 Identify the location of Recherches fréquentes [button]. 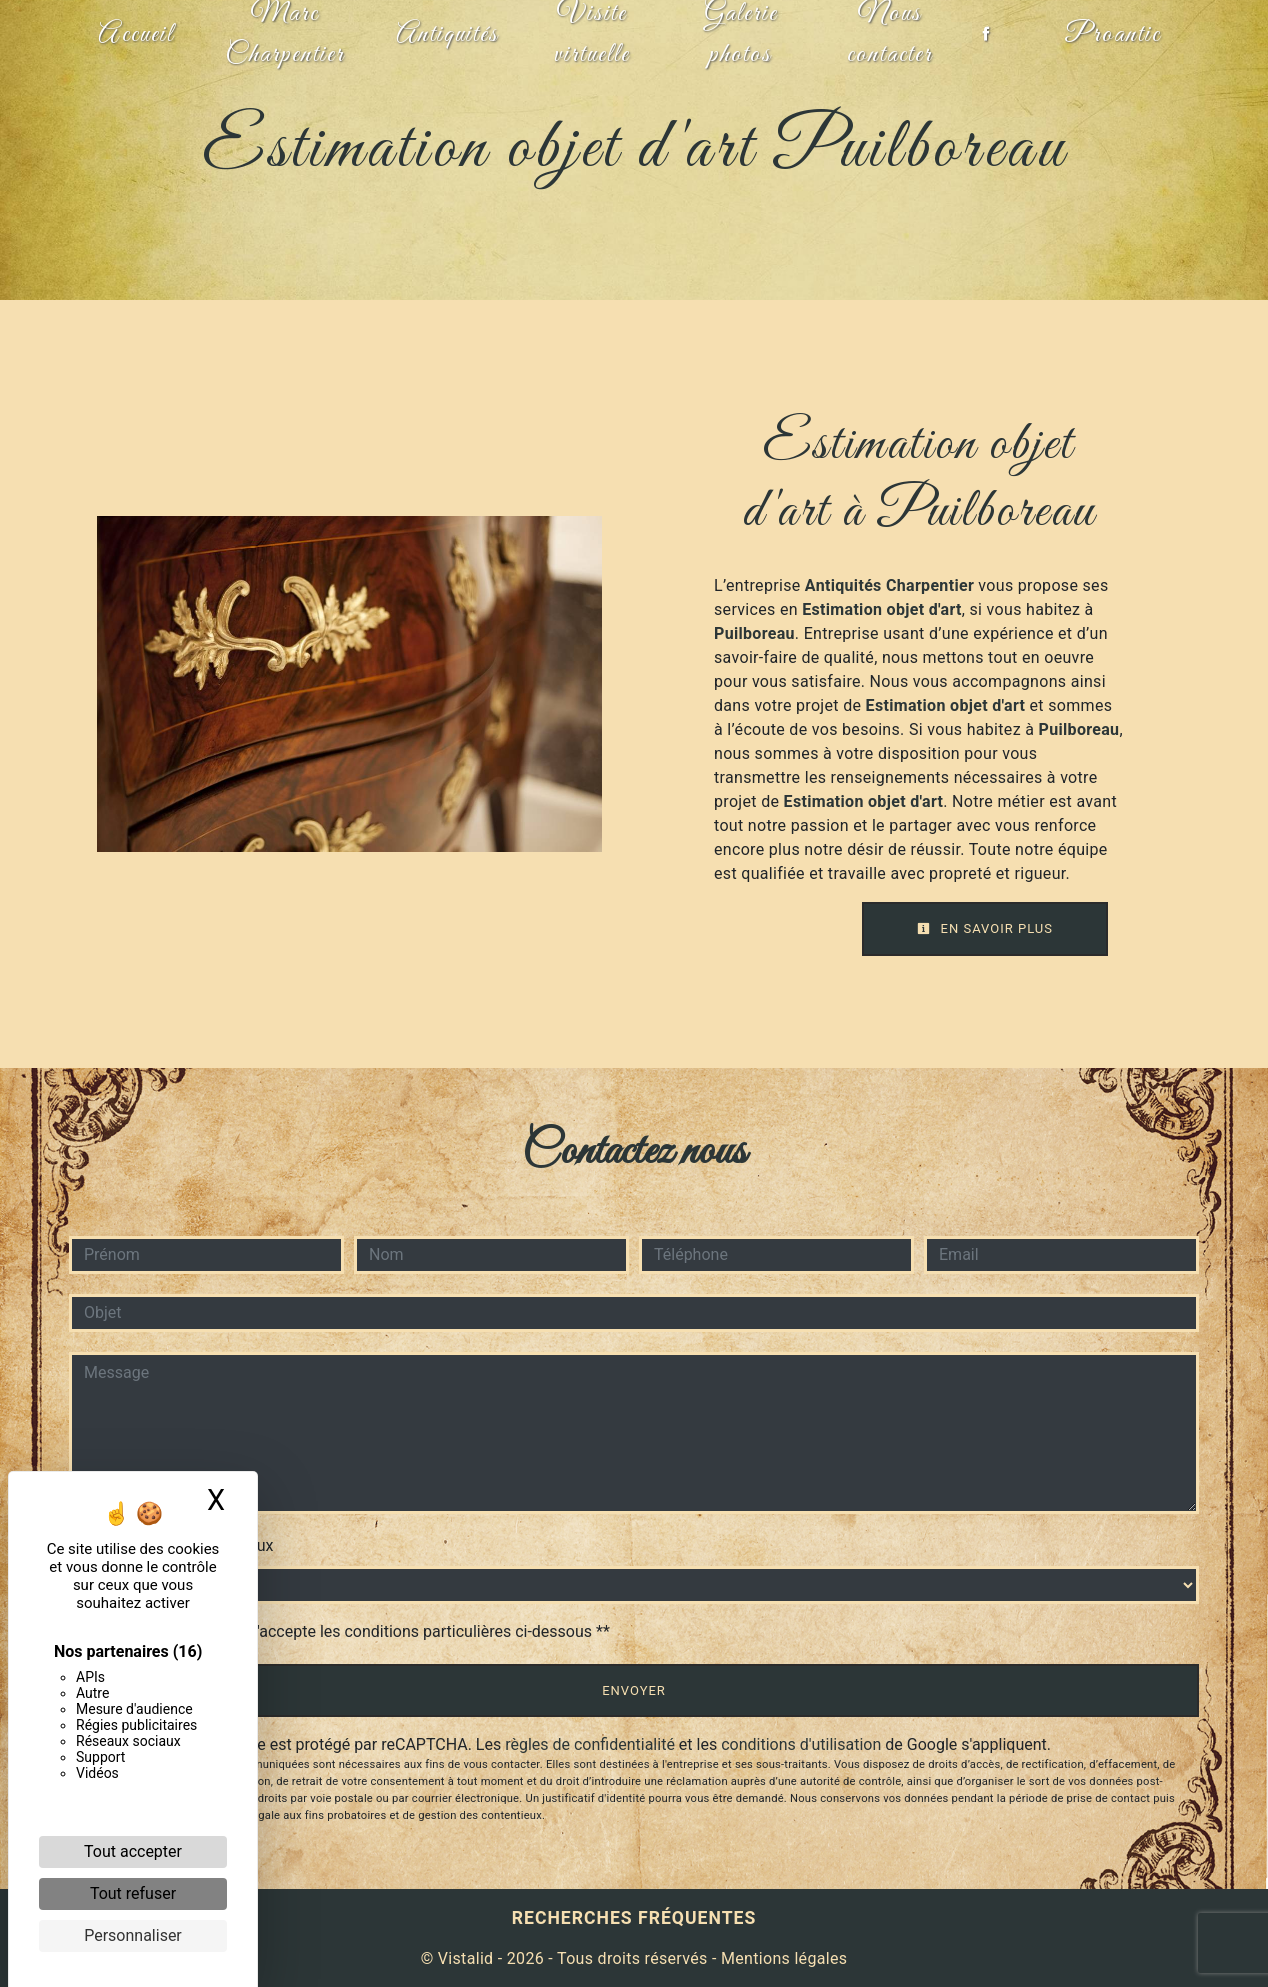
(634, 1918).